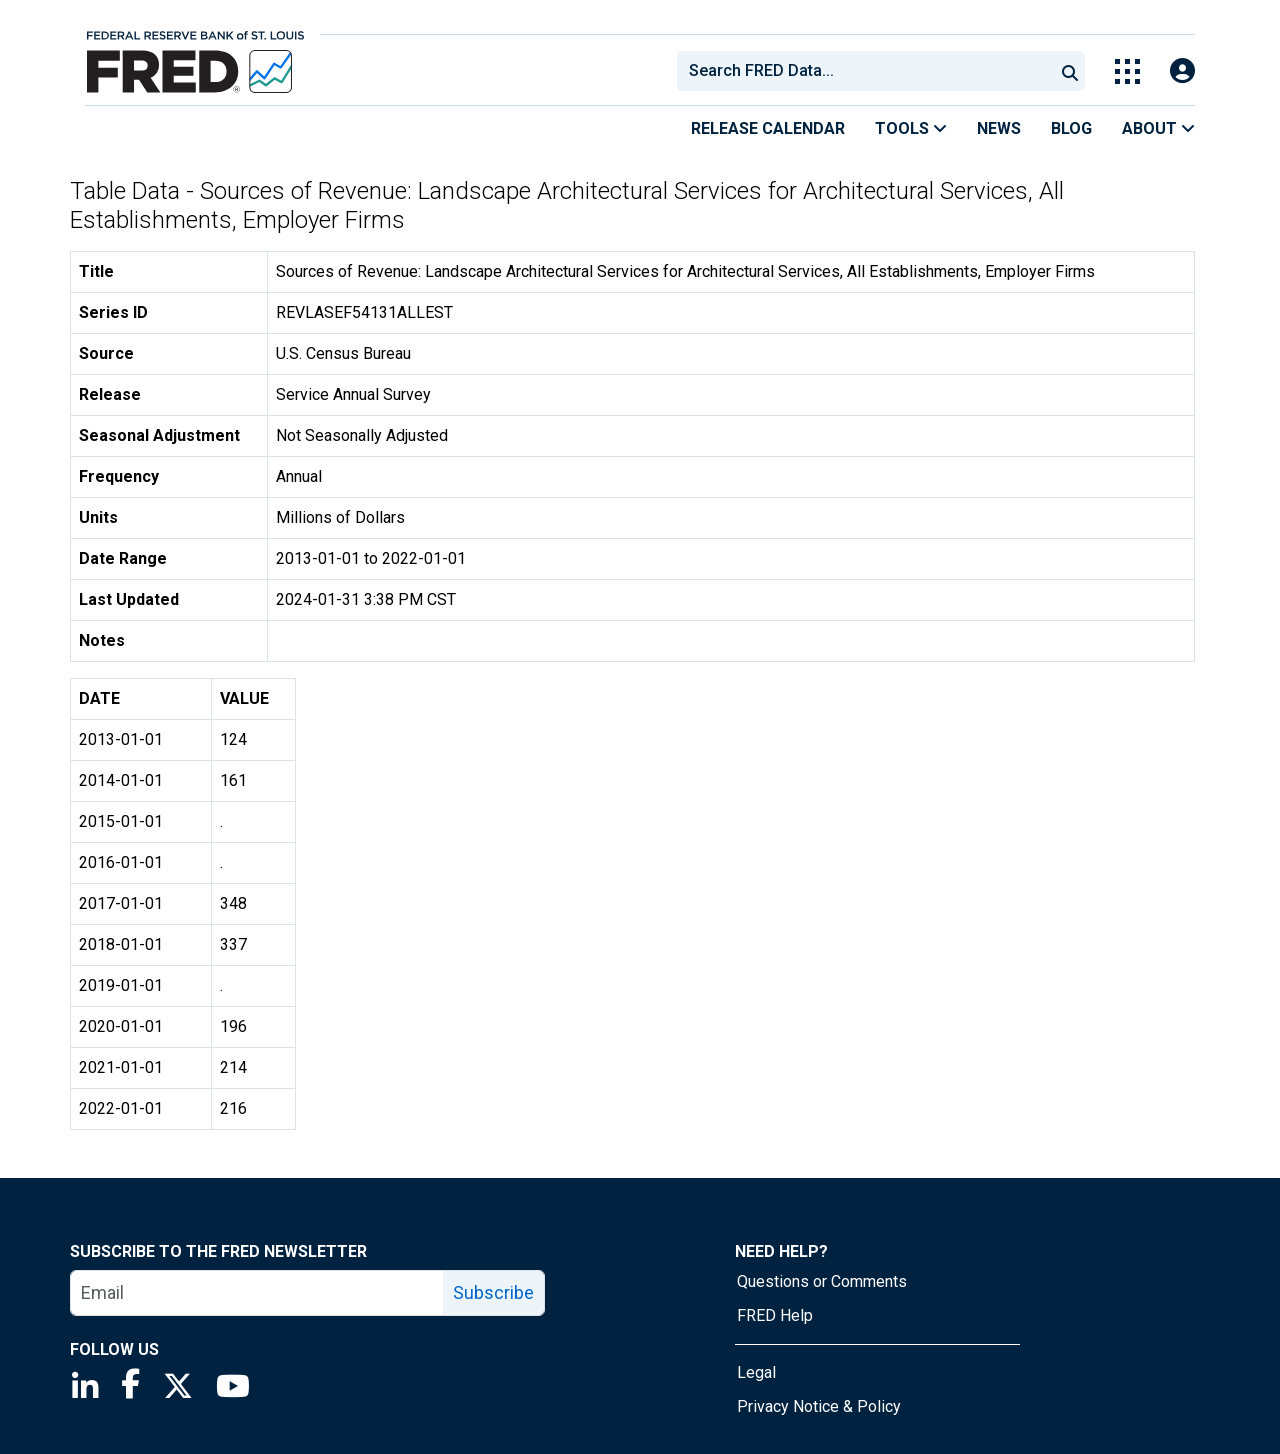 The width and height of the screenshot is (1280, 1454). I want to click on Legal, so click(756, 1372).